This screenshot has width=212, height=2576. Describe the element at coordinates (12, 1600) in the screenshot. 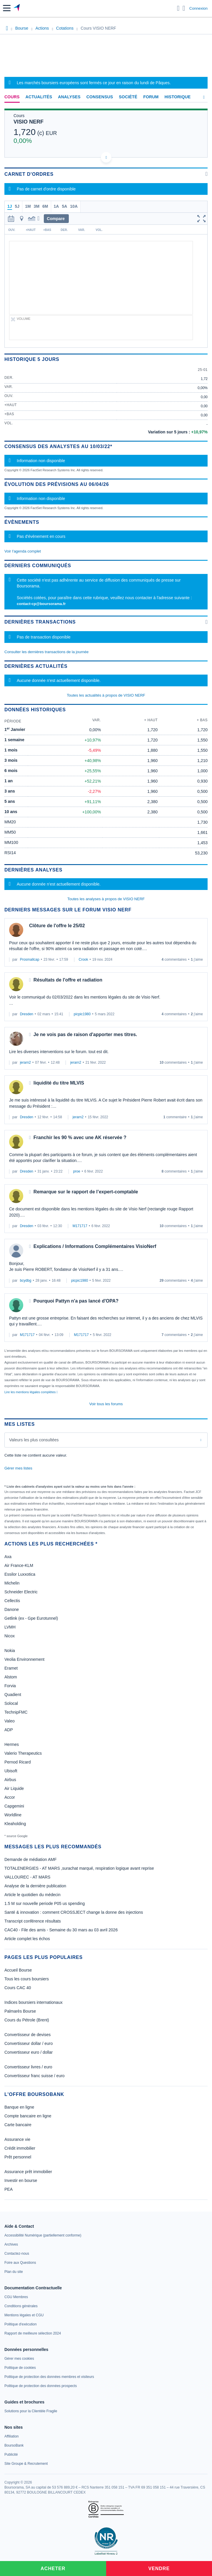

I see `Cellectis` at that location.